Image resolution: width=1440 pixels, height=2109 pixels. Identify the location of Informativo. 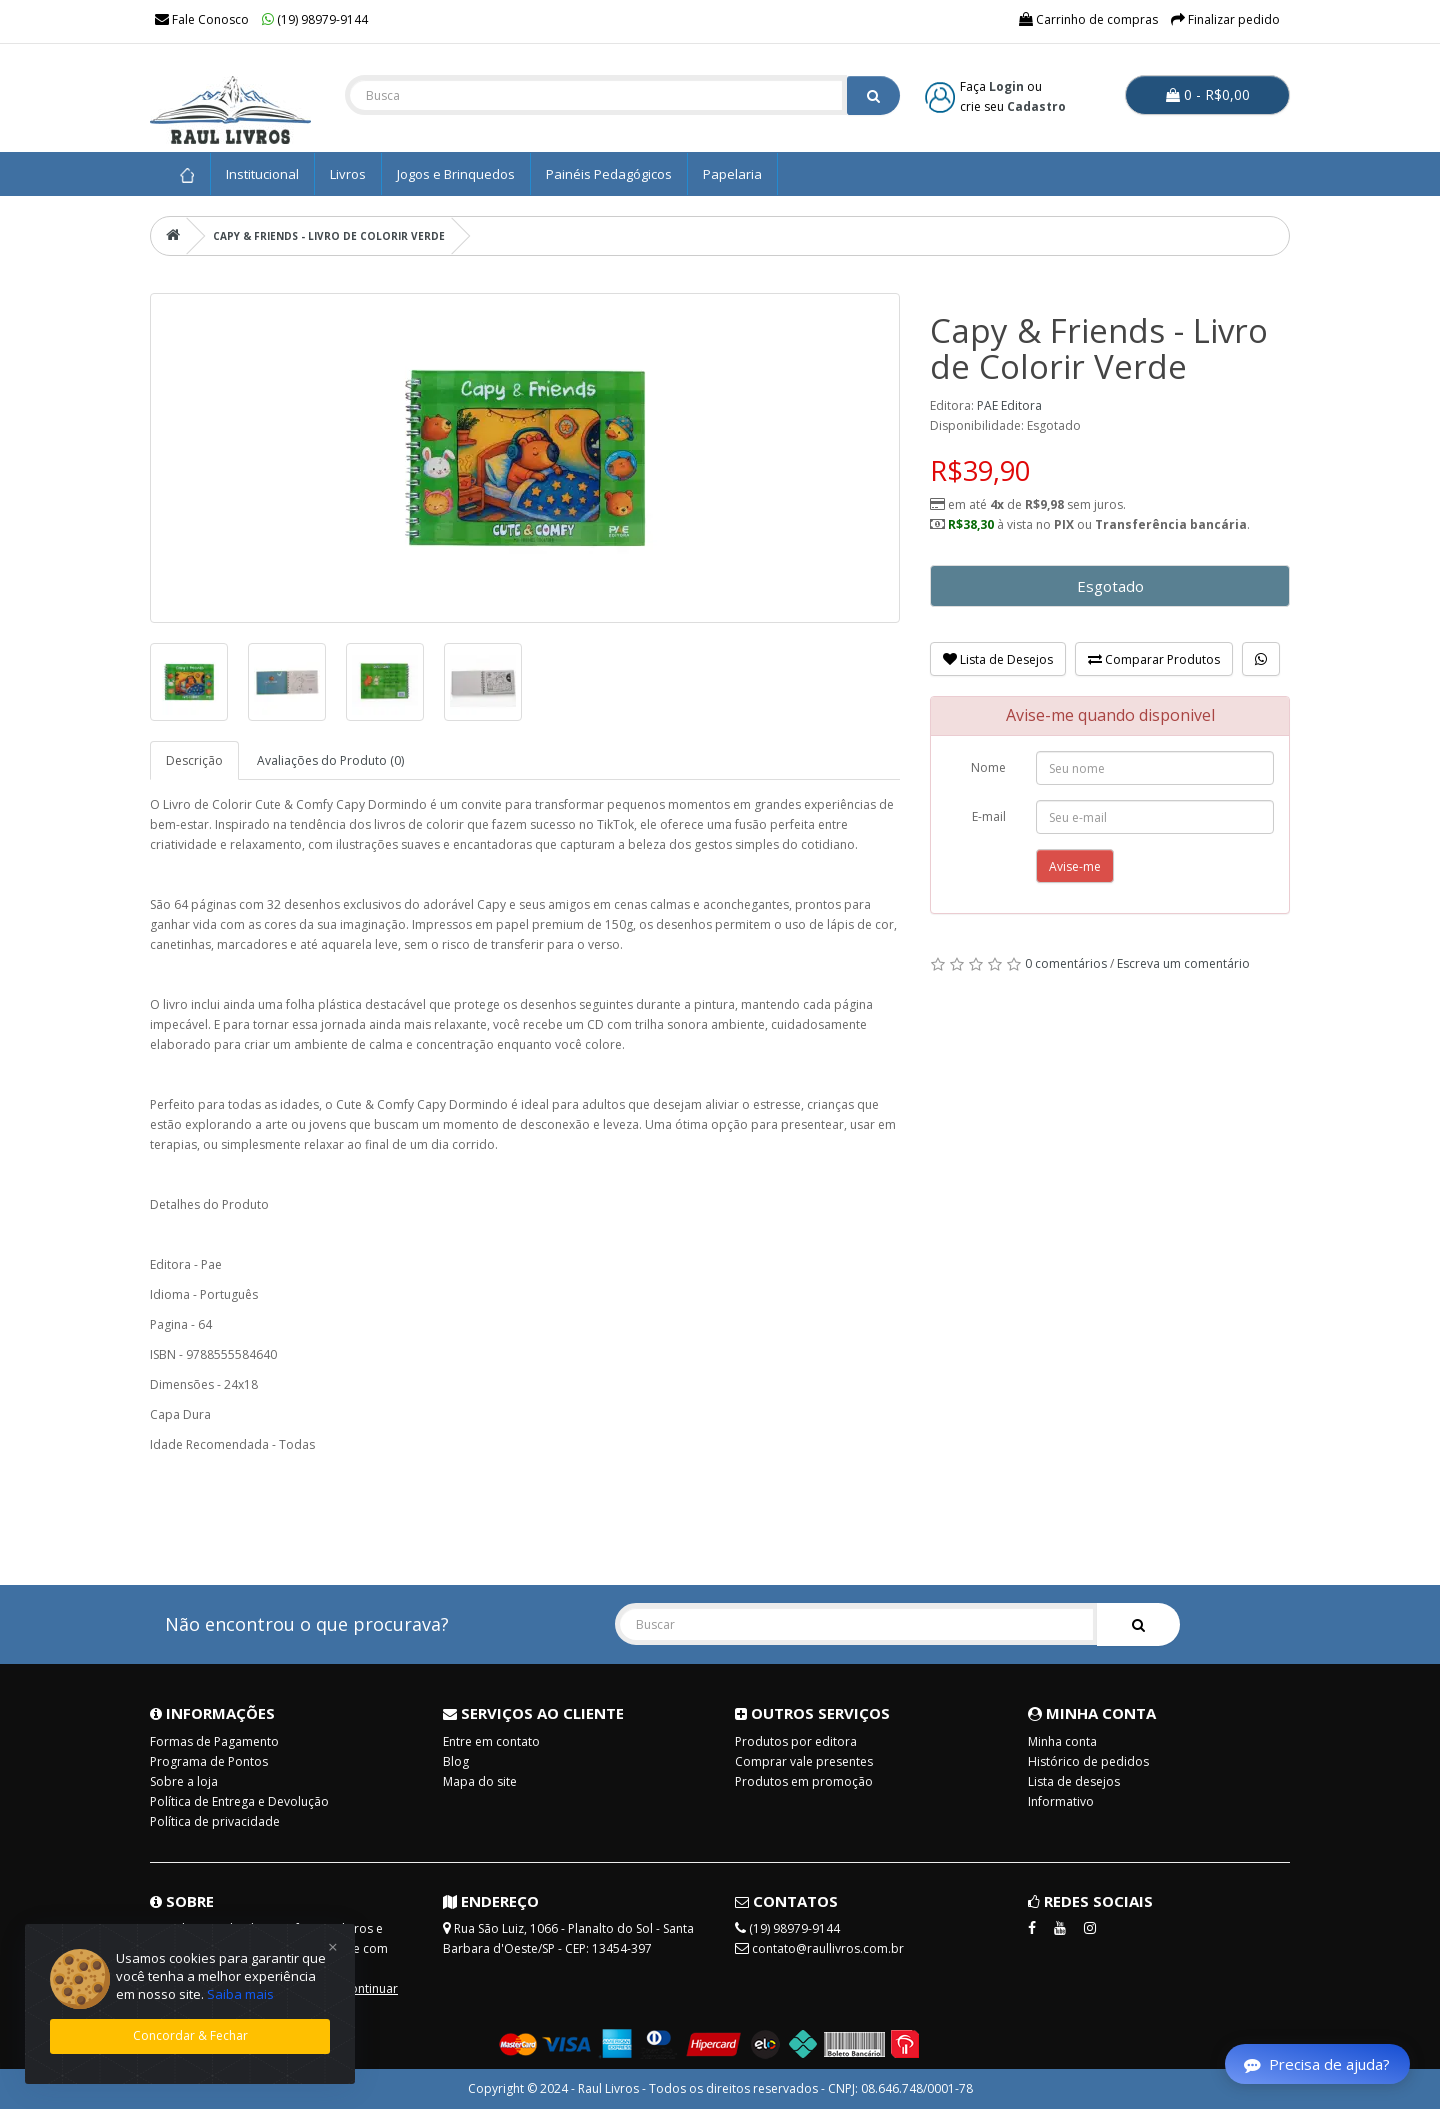
(1061, 1801).